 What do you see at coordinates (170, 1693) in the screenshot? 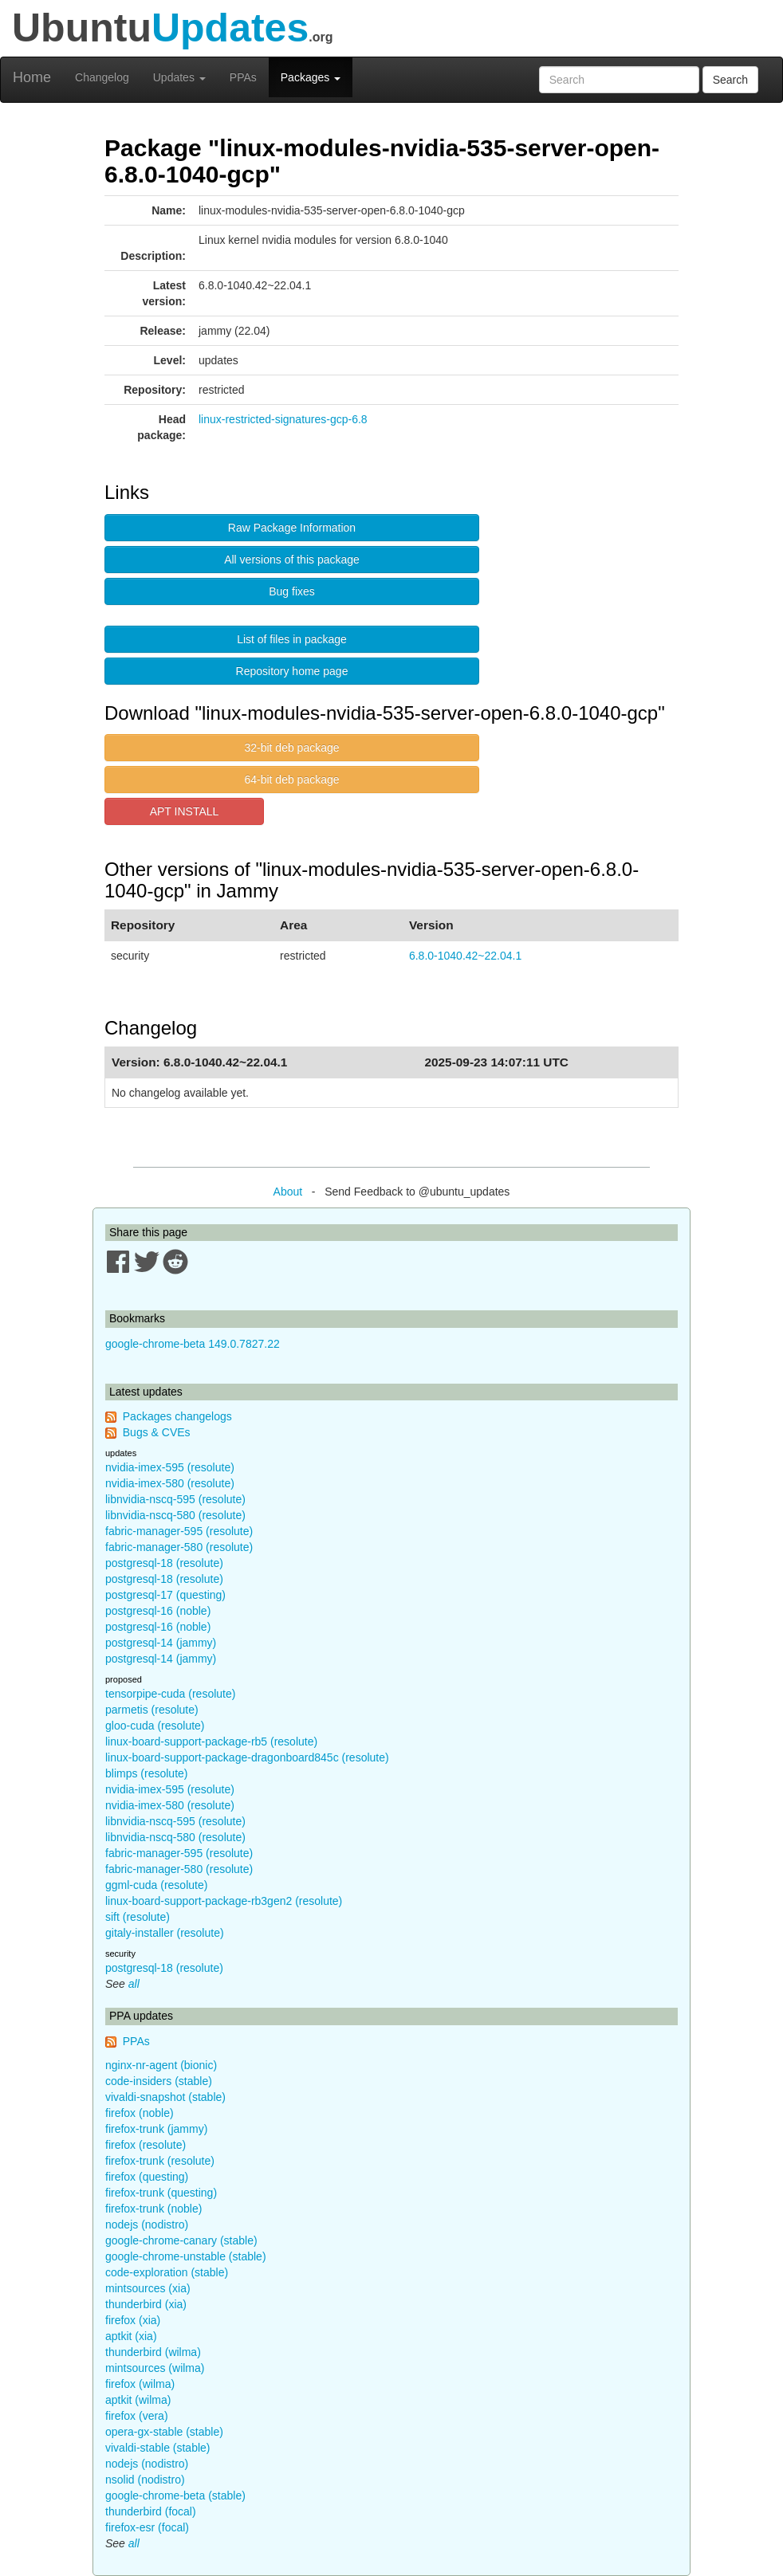
I see `tensorpipe-cuda (resolute)` at bounding box center [170, 1693].